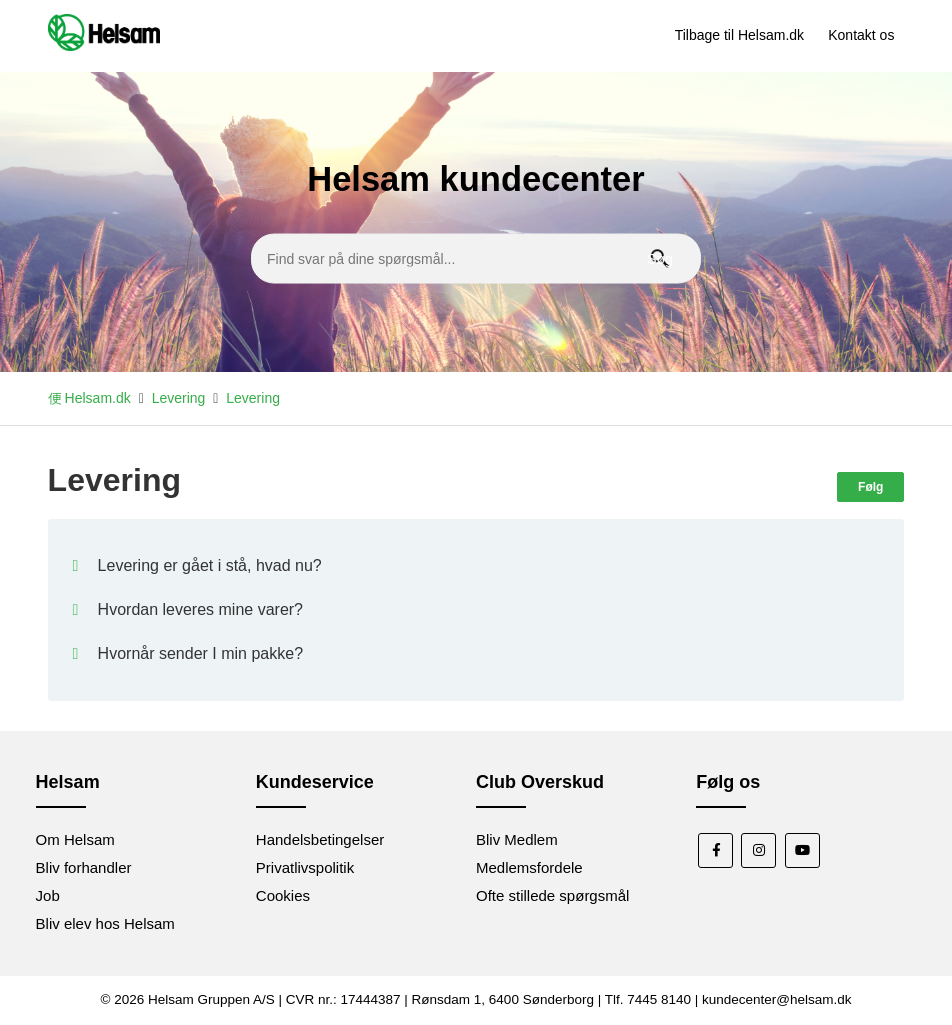 The image size is (952, 1025). What do you see at coordinates (739, 35) in the screenshot?
I see `Tilbage til Helsam.dk` at bounding box center [739, 35].